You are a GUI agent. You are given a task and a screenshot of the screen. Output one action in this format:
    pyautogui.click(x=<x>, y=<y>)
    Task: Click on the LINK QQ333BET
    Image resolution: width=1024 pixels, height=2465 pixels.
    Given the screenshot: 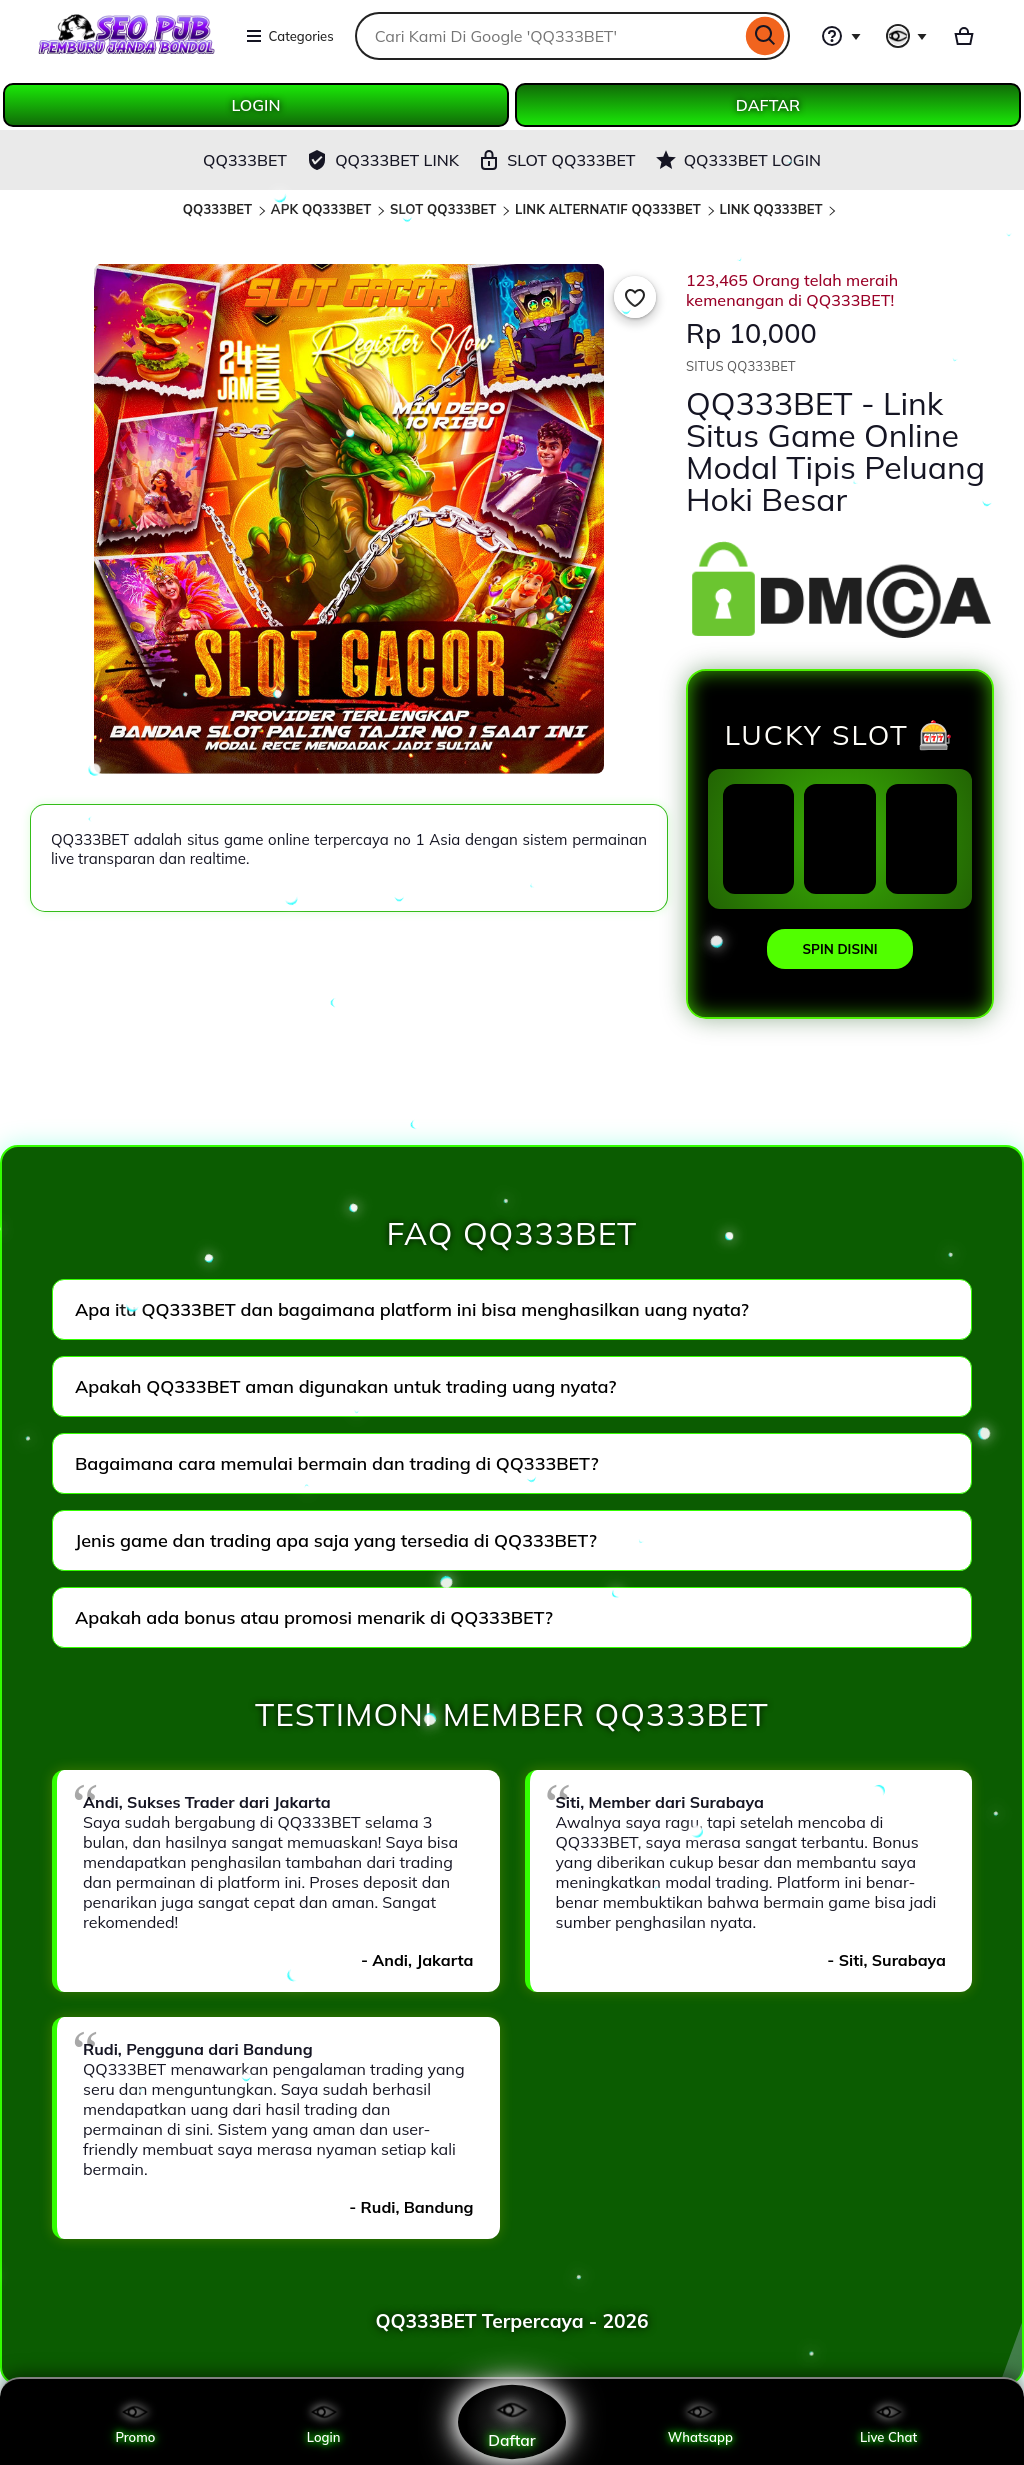 What is the action you would take?
    pyautogui.click(x=771, y=209)
    